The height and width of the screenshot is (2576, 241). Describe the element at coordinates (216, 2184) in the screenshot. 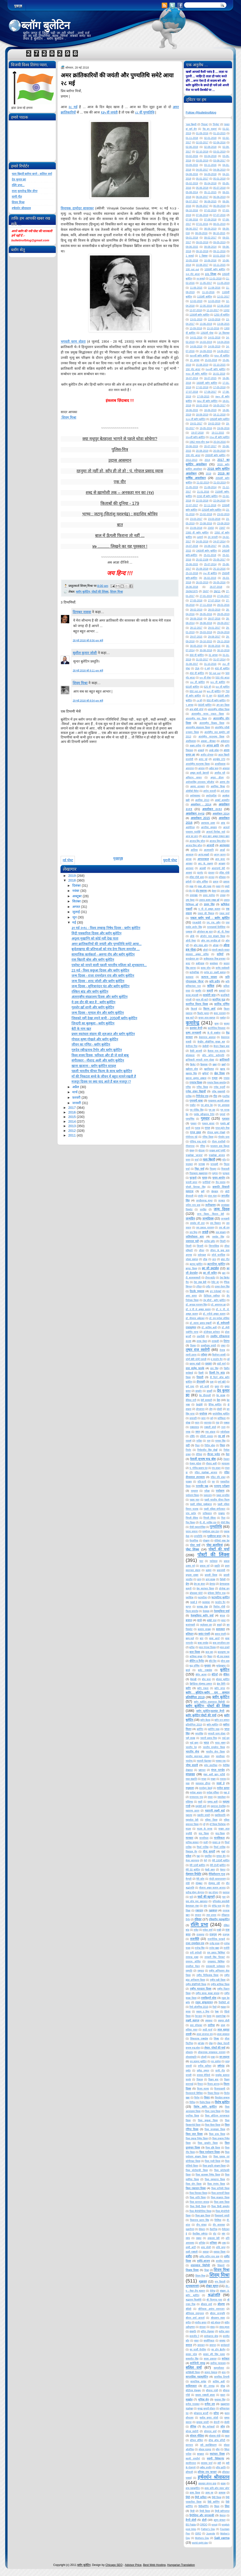

I see `विश्व रंगमंच दिवस` at that location.